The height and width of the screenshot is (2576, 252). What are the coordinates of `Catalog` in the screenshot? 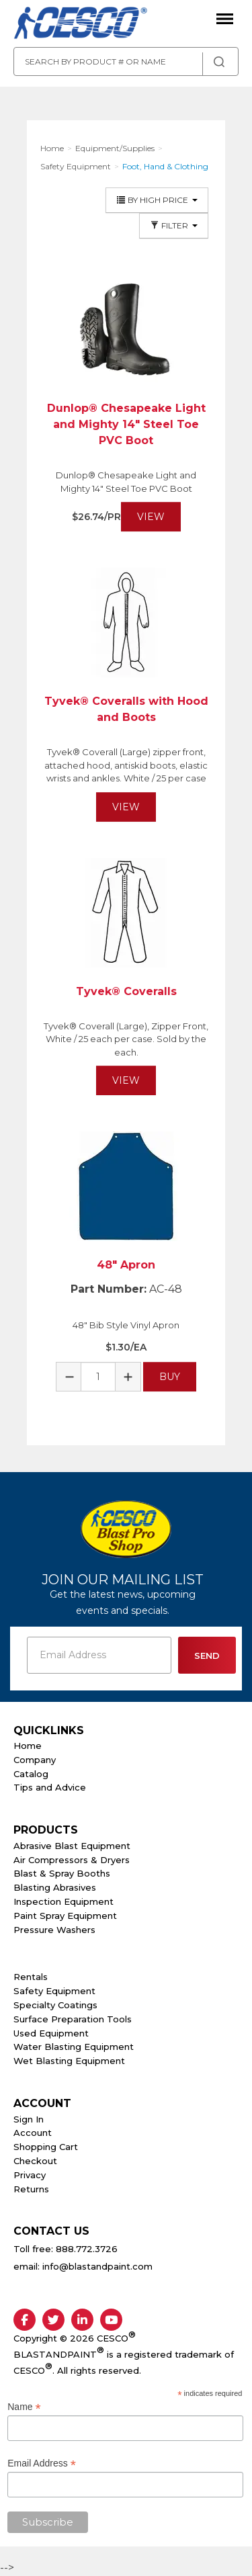 It's located at (30, 1773).